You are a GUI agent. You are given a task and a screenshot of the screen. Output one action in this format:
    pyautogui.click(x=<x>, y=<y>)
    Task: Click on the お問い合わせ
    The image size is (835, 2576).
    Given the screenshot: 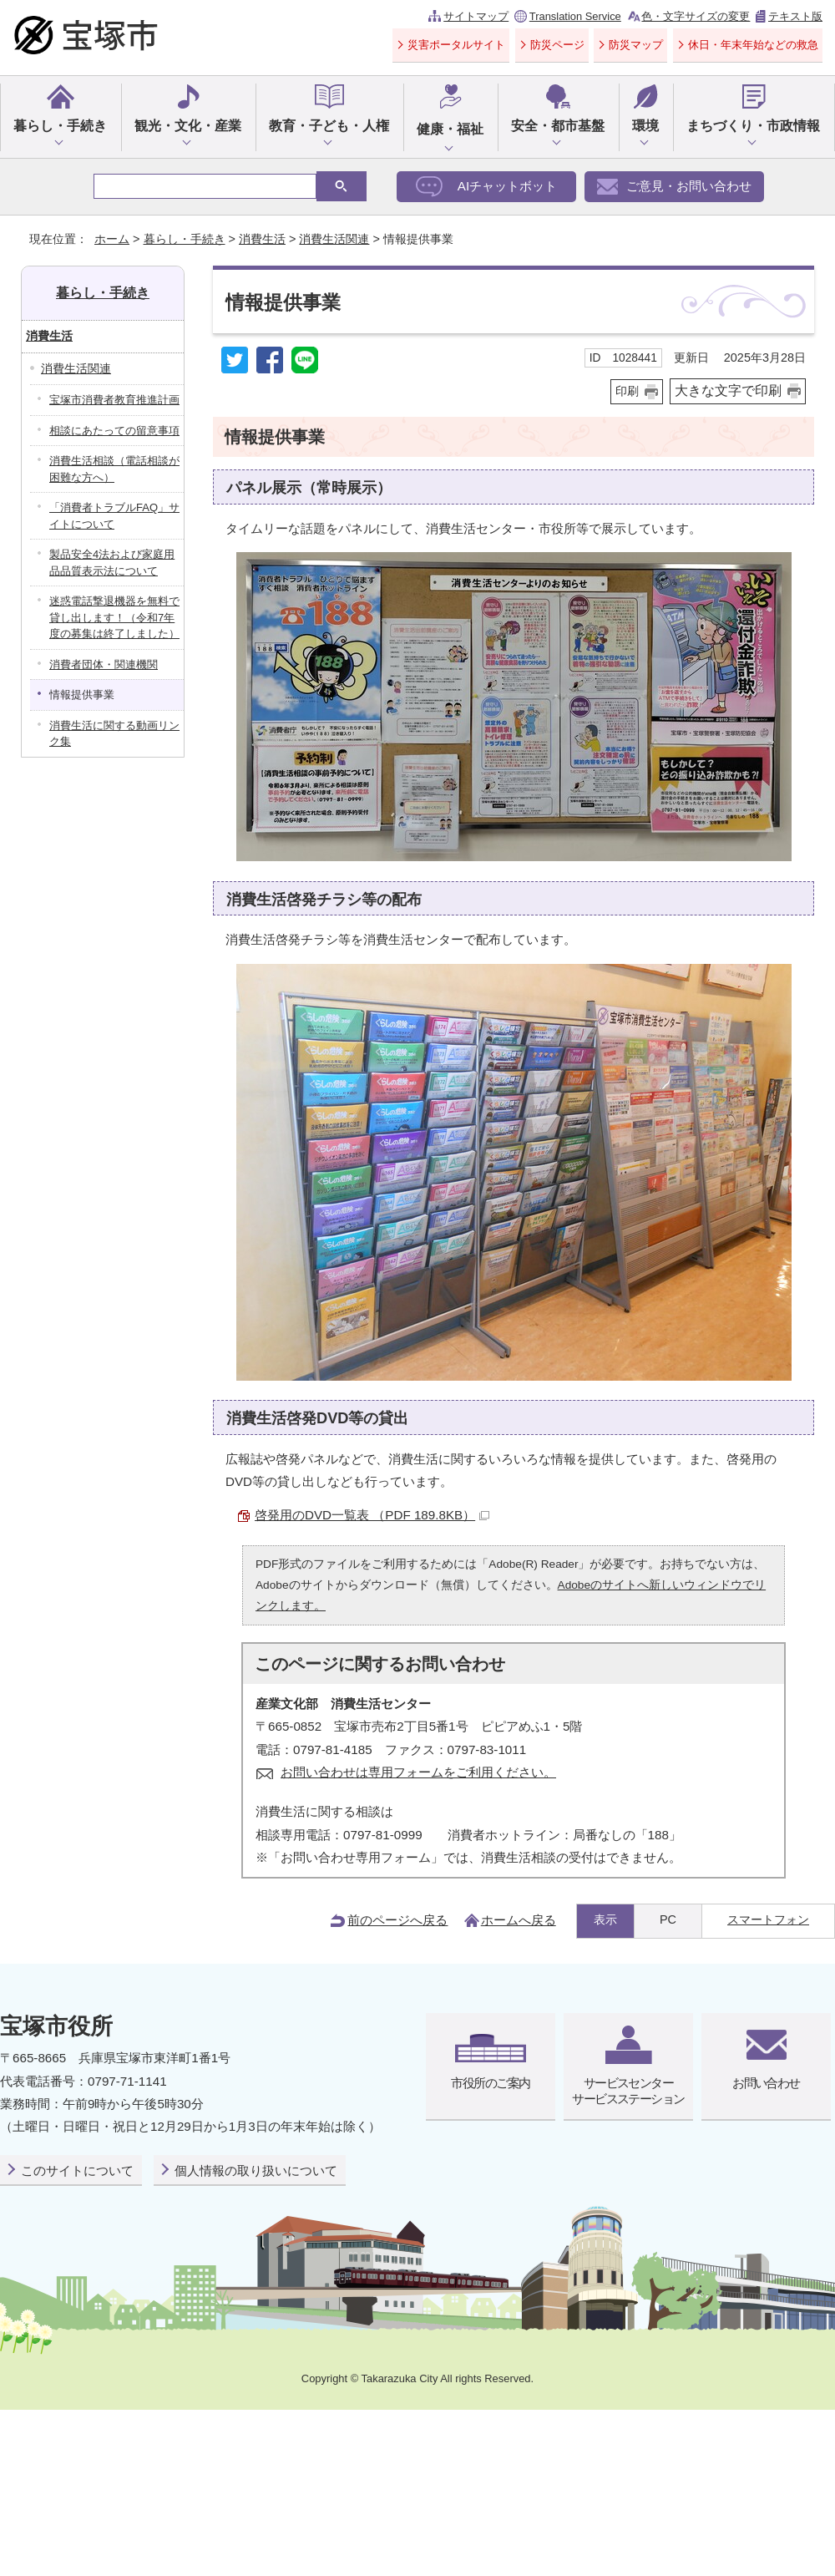 What is the action you would take?
    pyautogui.click(x=766, y=2083)
    